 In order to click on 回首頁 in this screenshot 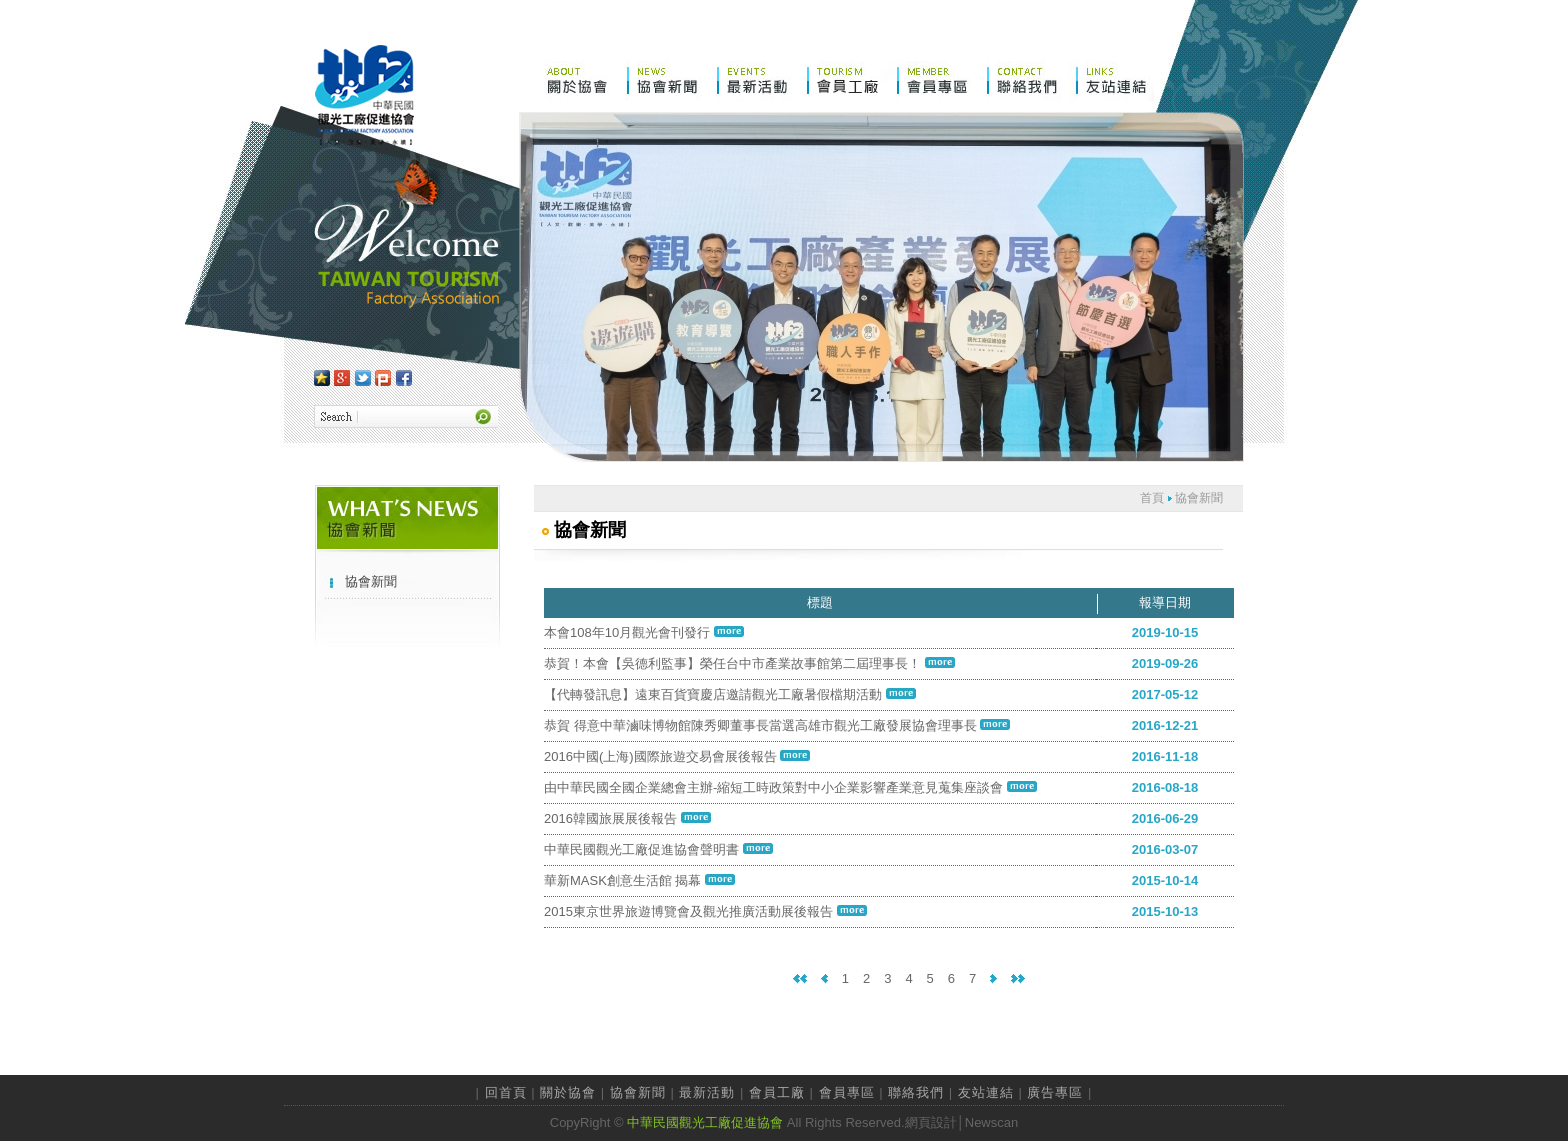, I will do `click(506, 1092)`.